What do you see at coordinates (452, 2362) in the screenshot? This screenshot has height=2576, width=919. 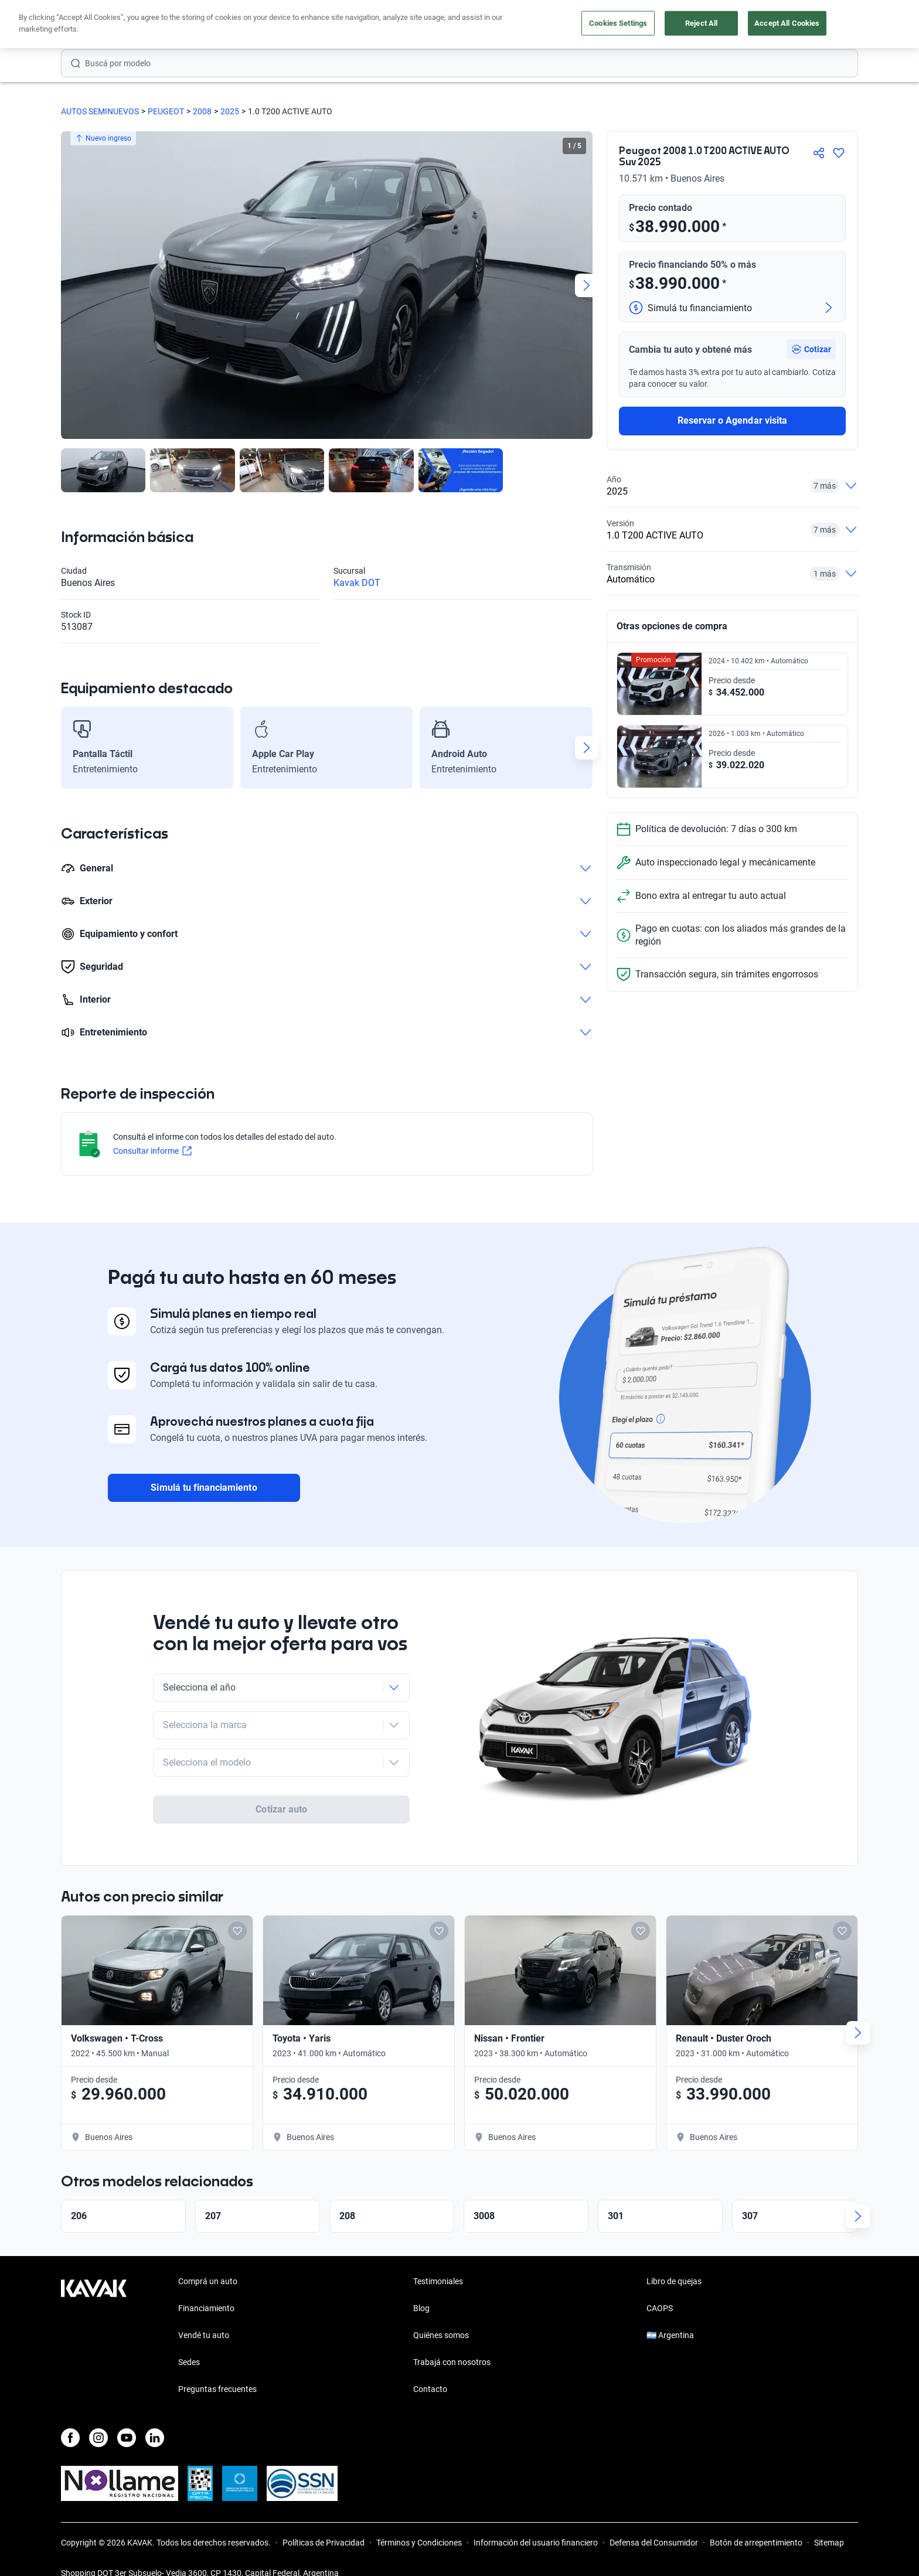 I see `Trabajá con nosotros` at bounding box center [452, 2362].